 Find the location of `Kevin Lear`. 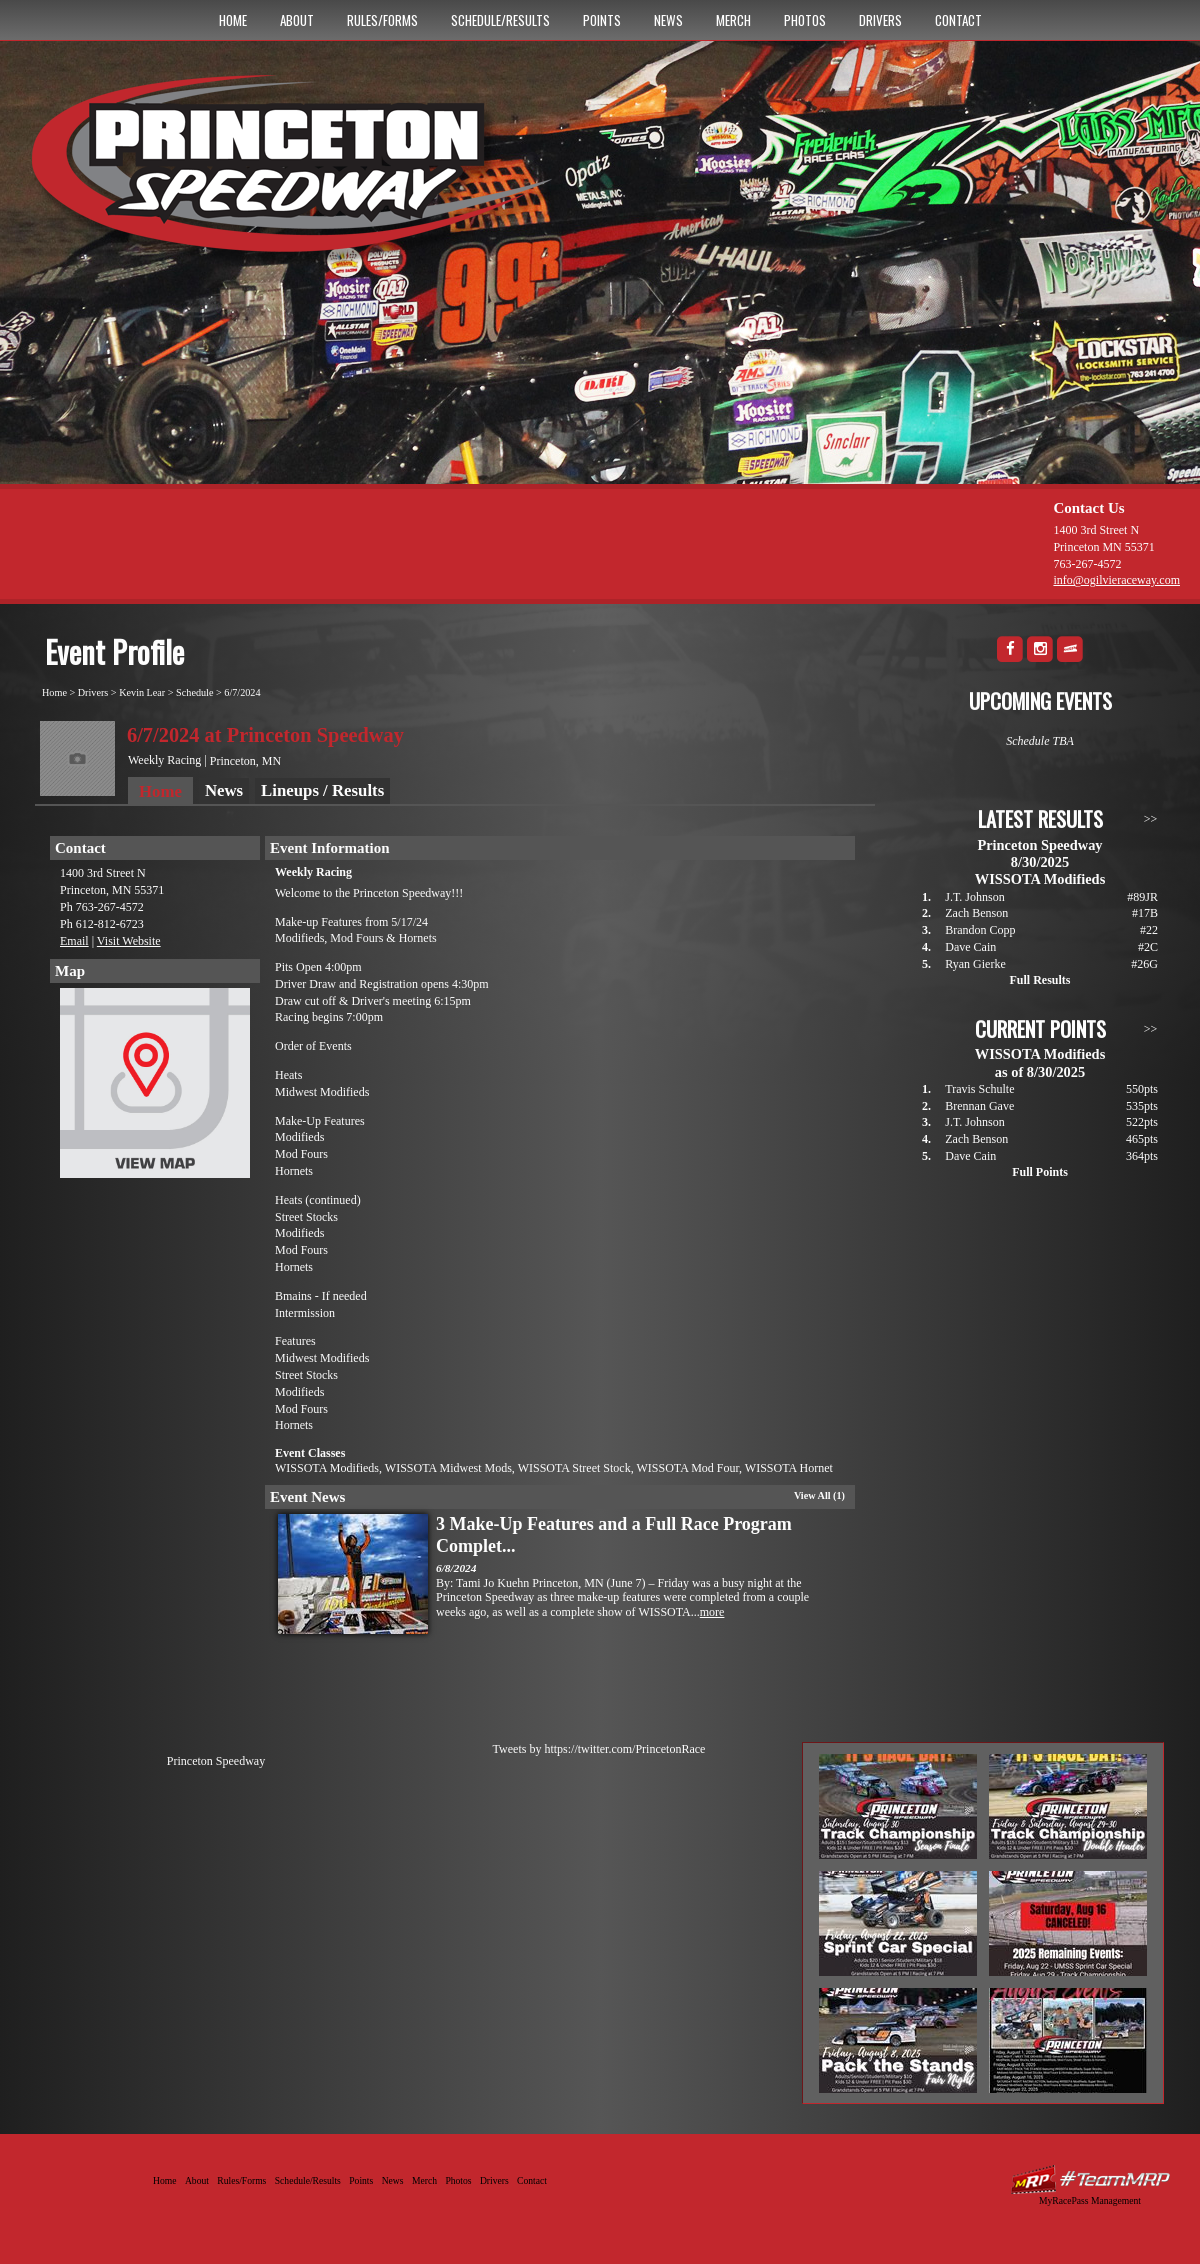

Kevin Lear is located at coordinates (142, 692).